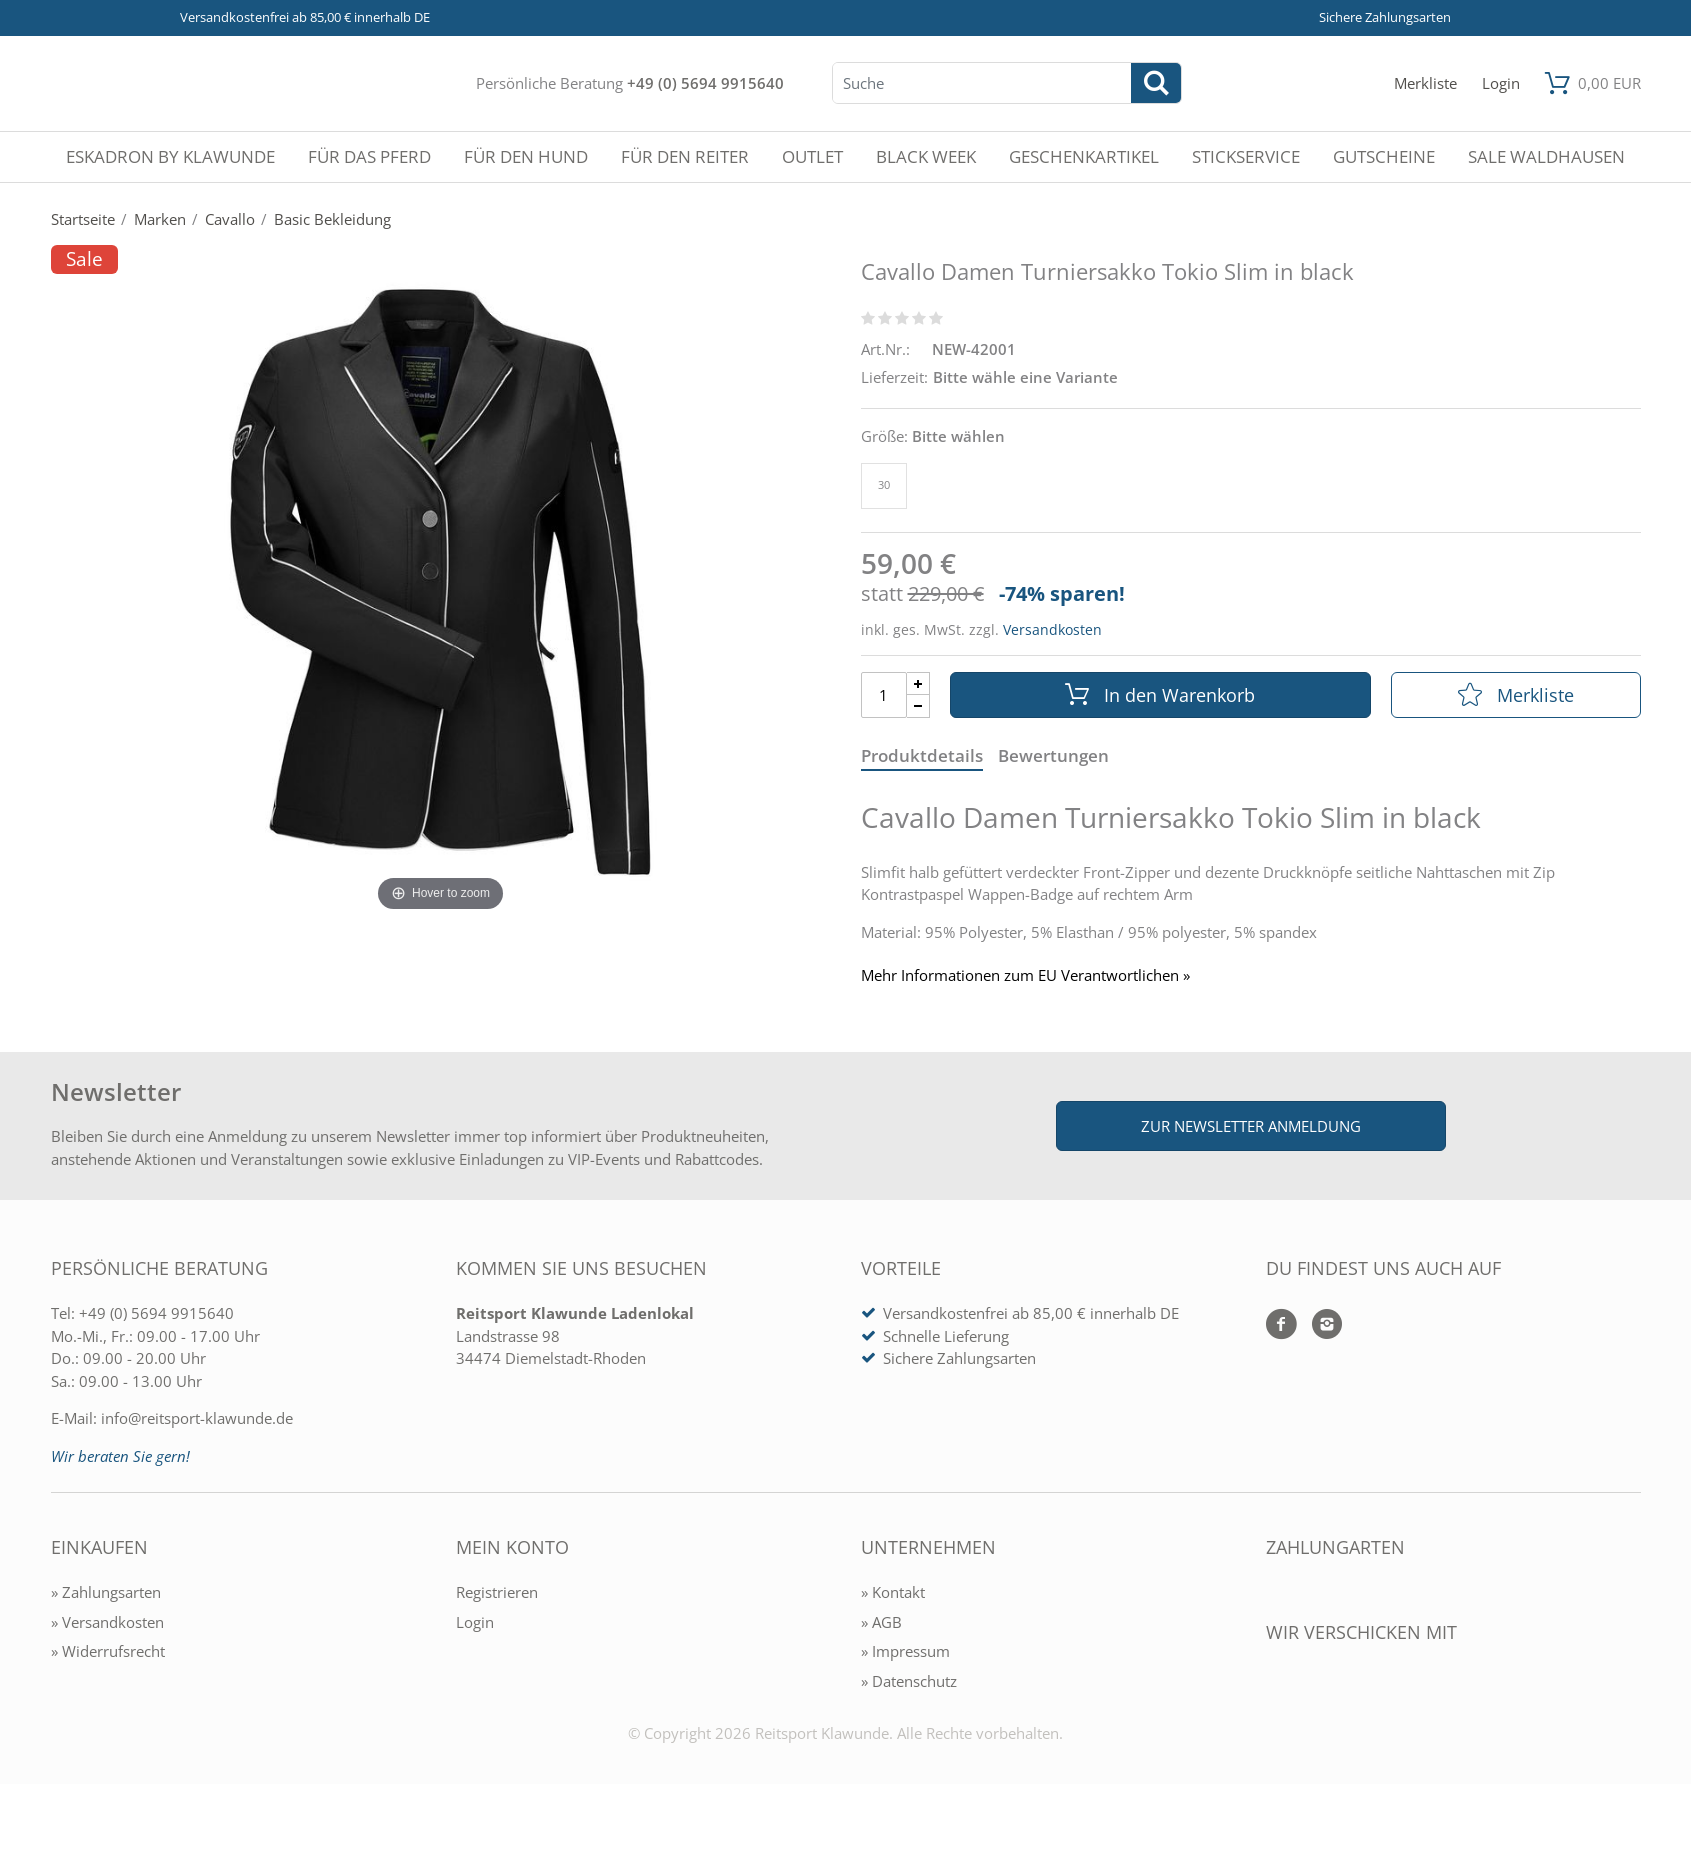  What do you see at coordinates (918, 706) in the screenshot?
I see `[Menge Minus]` at bounding box center [918, 706].